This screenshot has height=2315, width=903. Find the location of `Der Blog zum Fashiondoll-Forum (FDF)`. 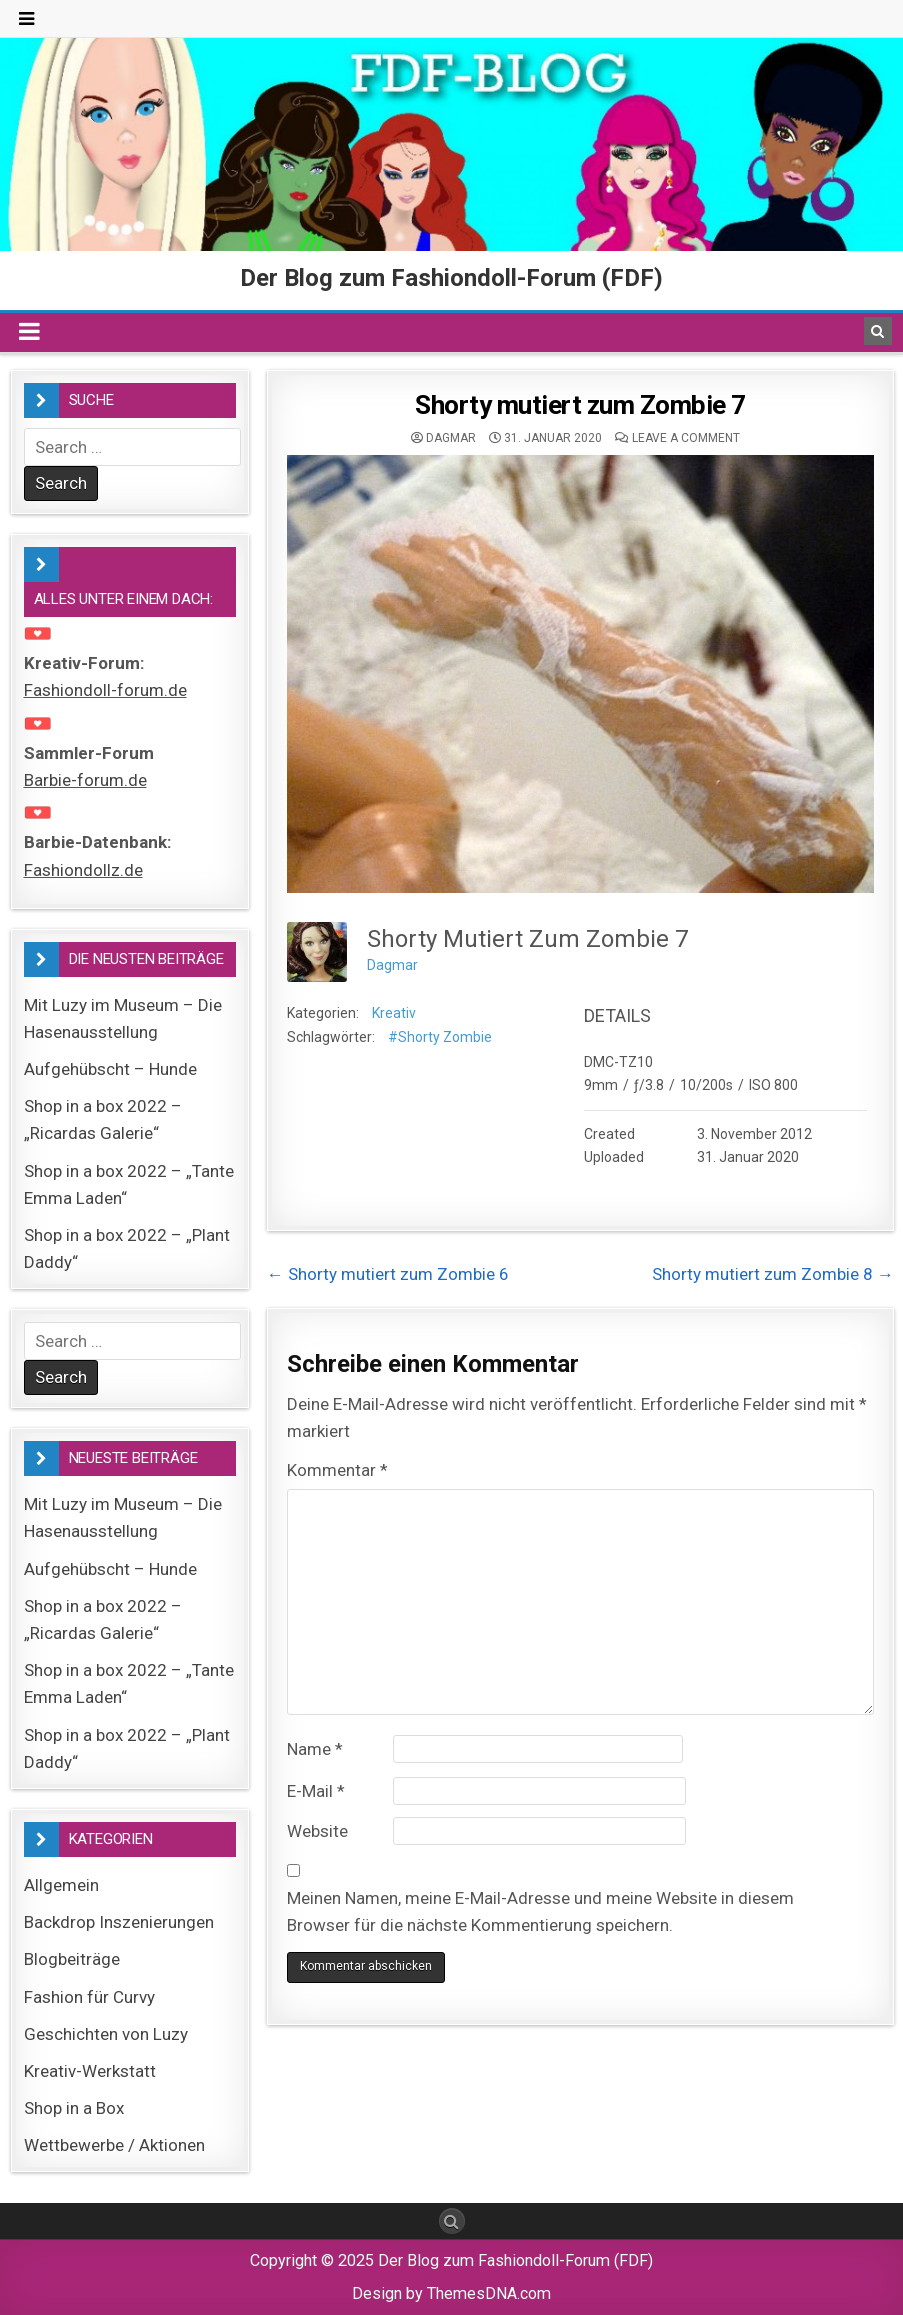

Der Blog zum Fashiondoll-Forum (FDF) is located at coordinates (451, 278).